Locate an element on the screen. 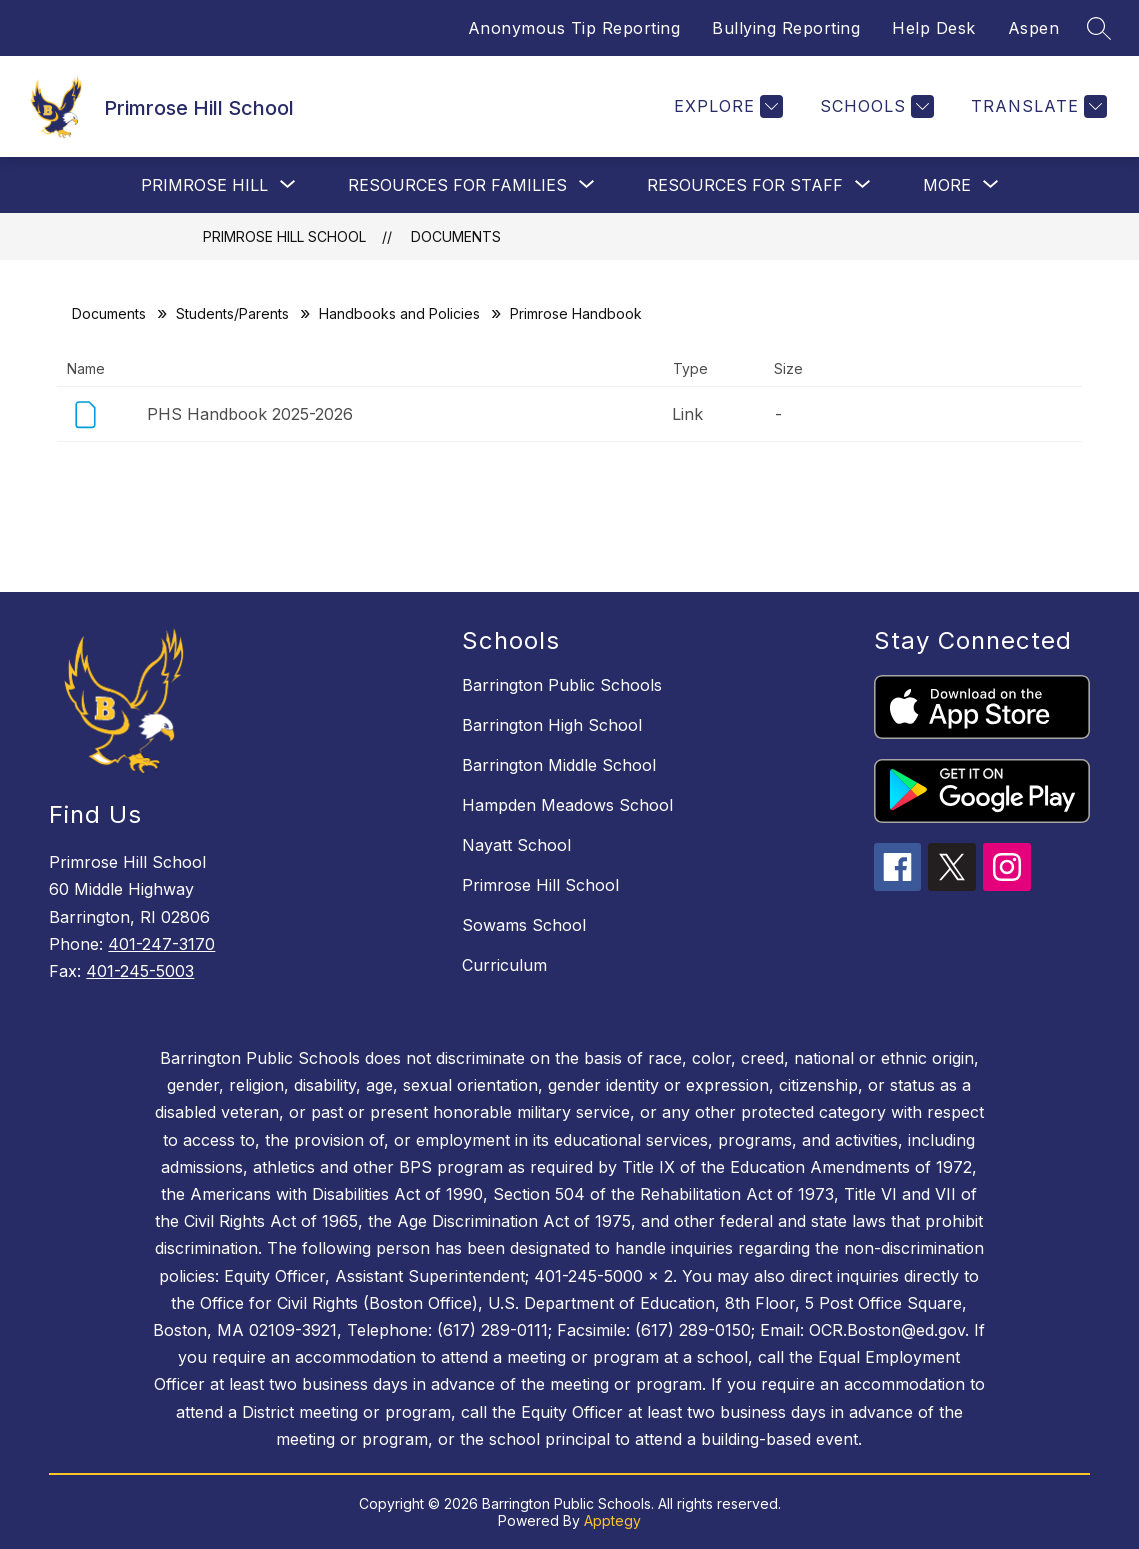 The height and width of the screenshot is (1549, 1139). [Explore] is located at coordinates (726, 106).